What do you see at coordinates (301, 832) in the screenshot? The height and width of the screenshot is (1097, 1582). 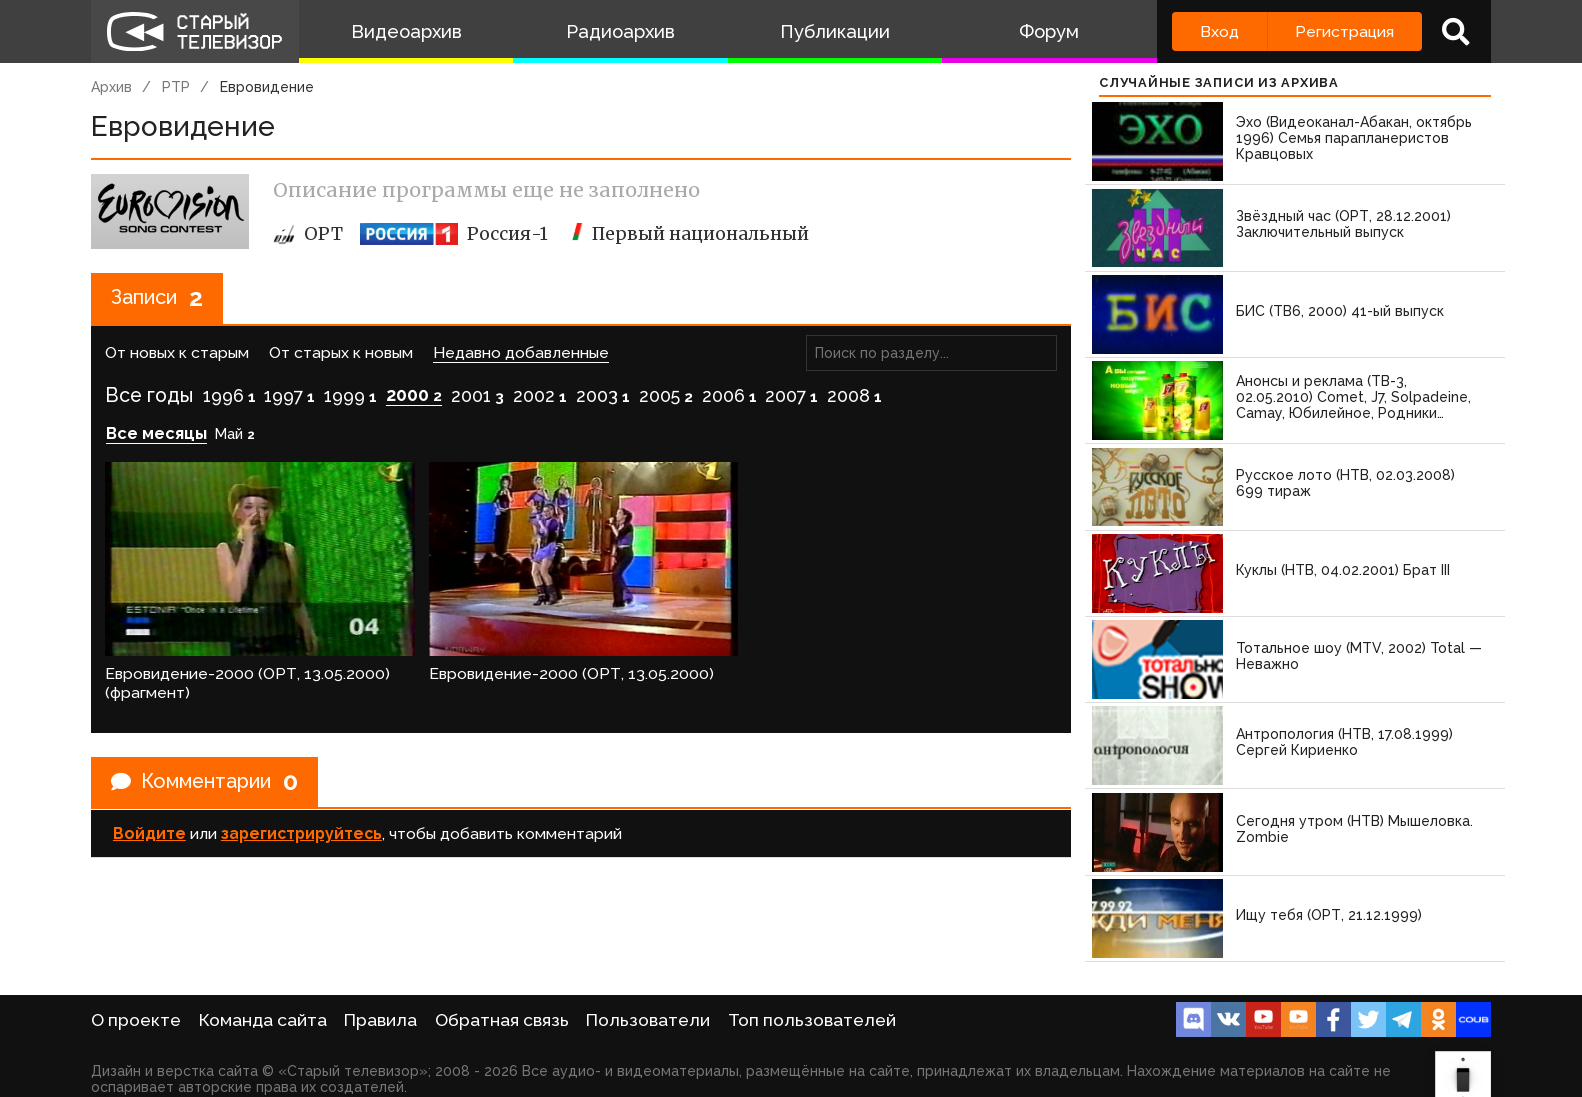 I see `зарегистрируйтесь` at bounding box center [301, 832].